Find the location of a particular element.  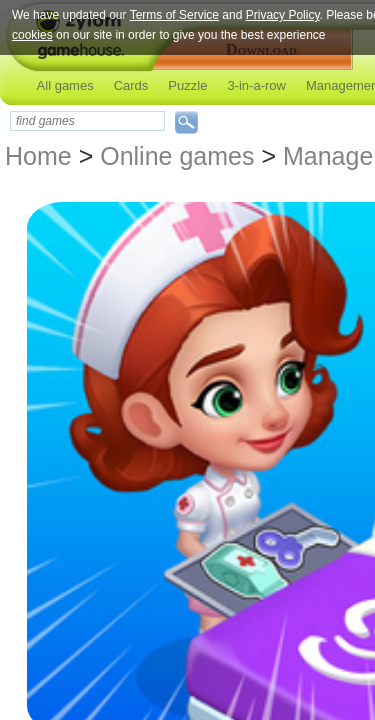

Privacy Policy is located at coordinates (283, 15).